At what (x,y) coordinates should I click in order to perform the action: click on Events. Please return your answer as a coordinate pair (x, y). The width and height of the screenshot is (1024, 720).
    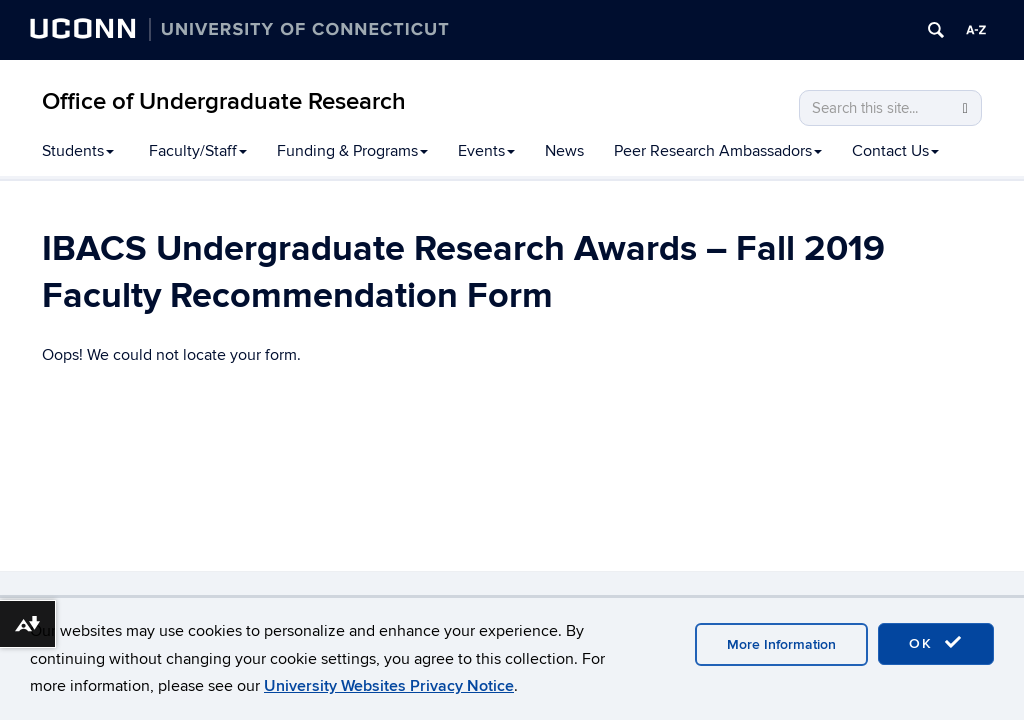
    Looking at the image, I should click on (486, 151).